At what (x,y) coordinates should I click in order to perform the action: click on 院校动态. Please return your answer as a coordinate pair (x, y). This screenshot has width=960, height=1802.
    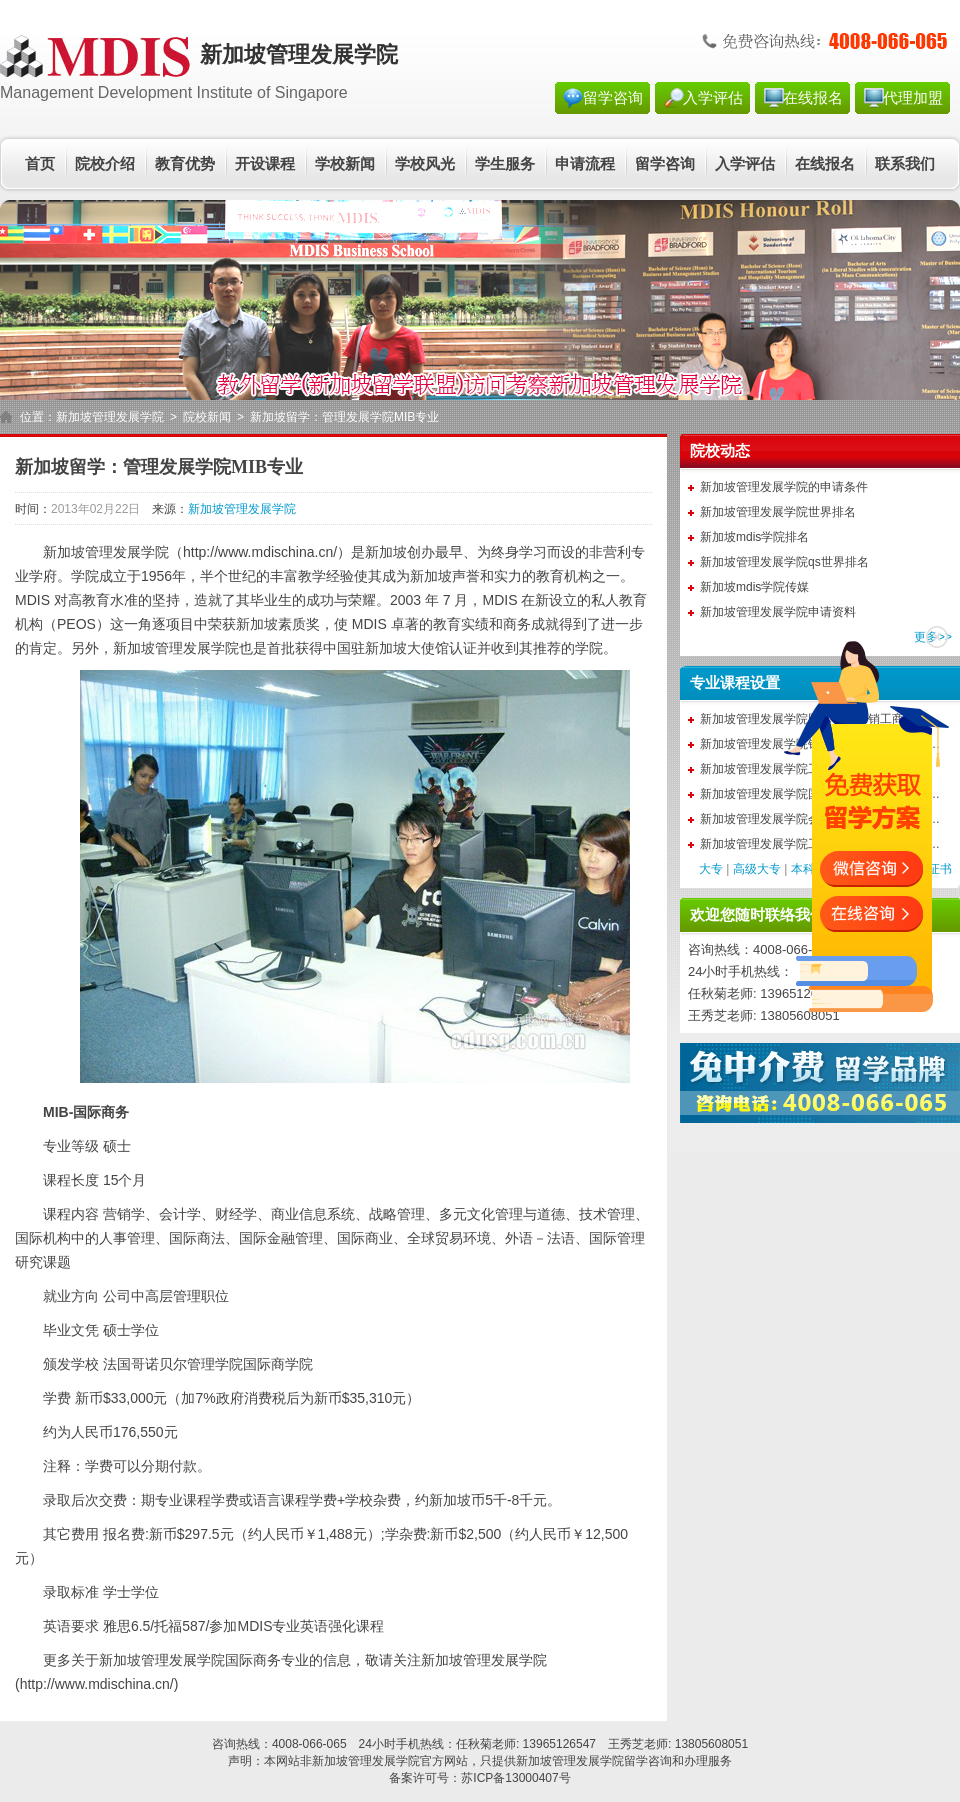
    Looking at the image, I should click on (720, 451).